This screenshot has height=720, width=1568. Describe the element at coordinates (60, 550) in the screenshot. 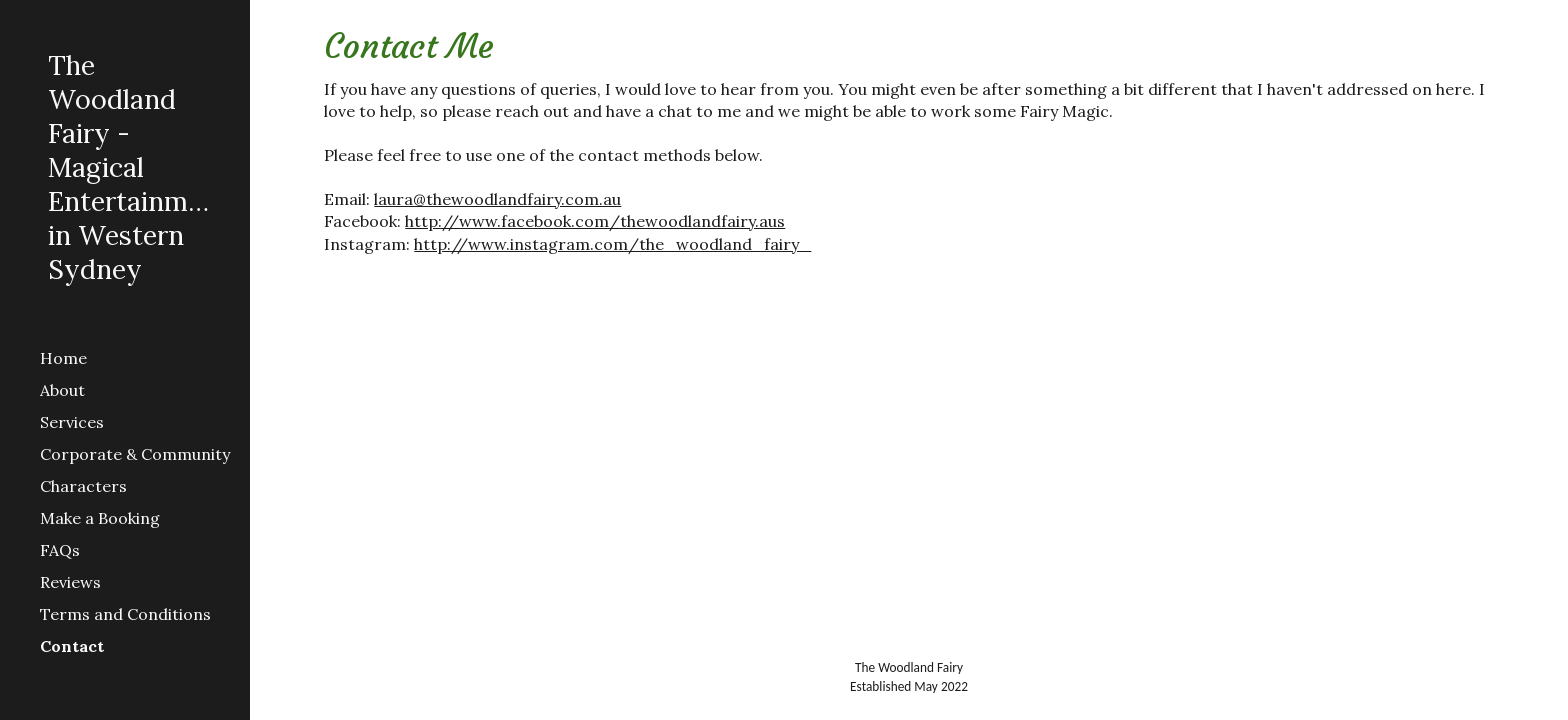

I see `FAQs [link]` at that location.